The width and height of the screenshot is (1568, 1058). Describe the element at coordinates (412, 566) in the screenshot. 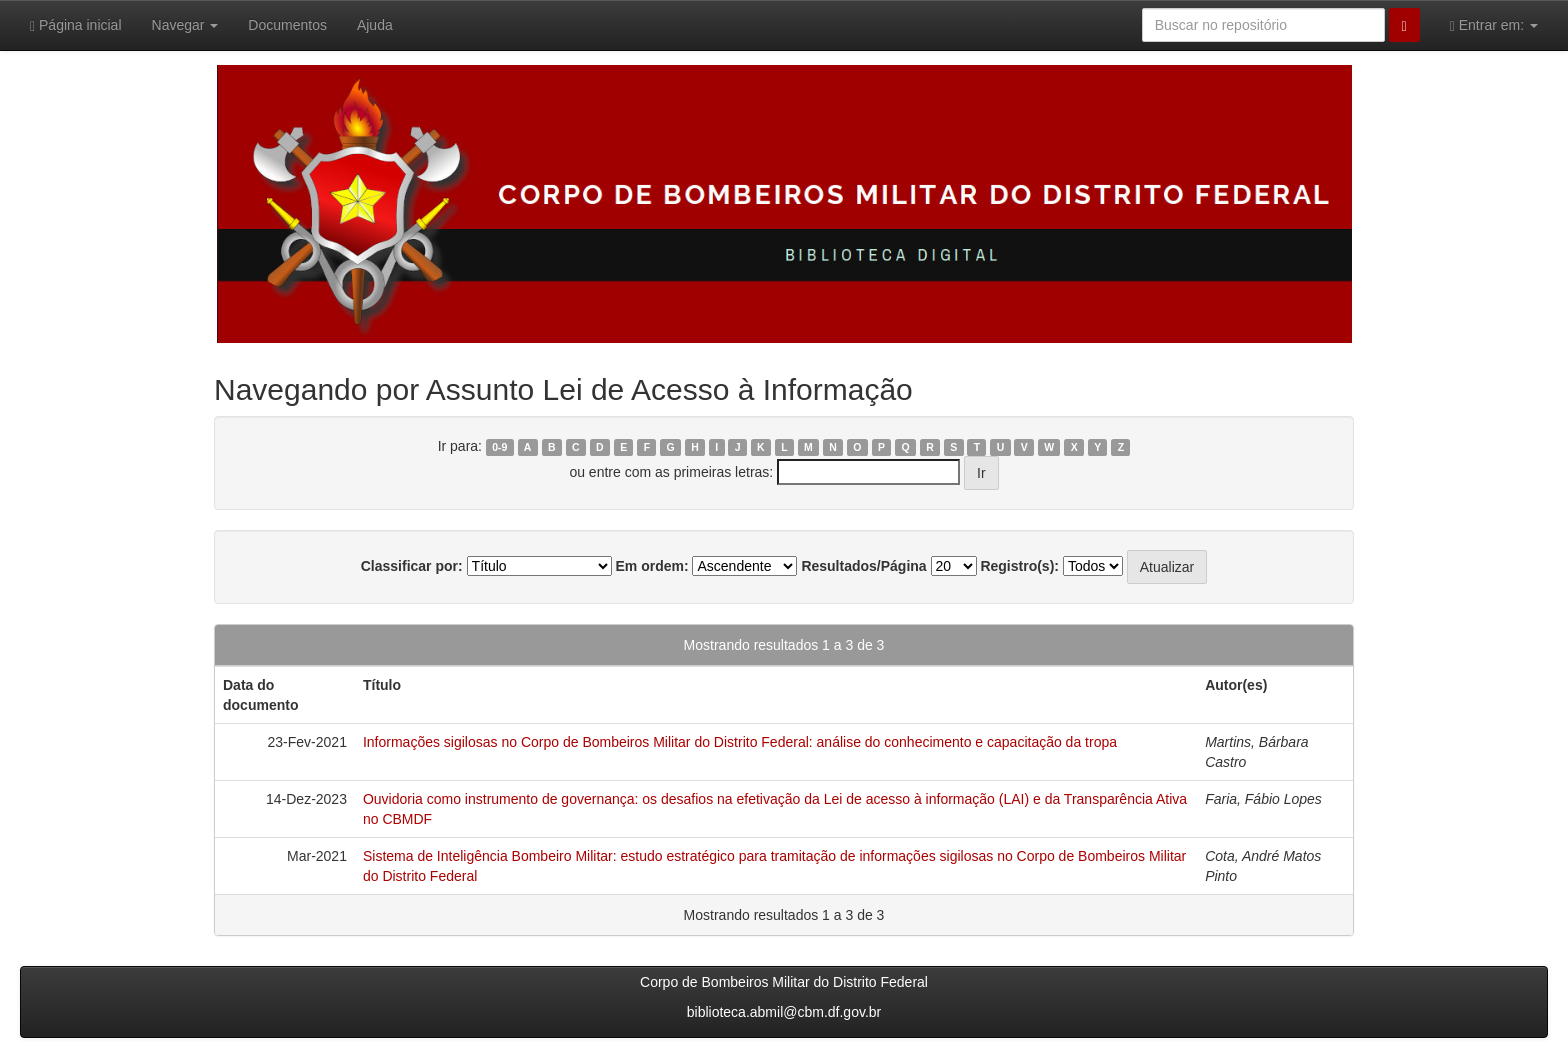

I see `Classificar por:` at that location.